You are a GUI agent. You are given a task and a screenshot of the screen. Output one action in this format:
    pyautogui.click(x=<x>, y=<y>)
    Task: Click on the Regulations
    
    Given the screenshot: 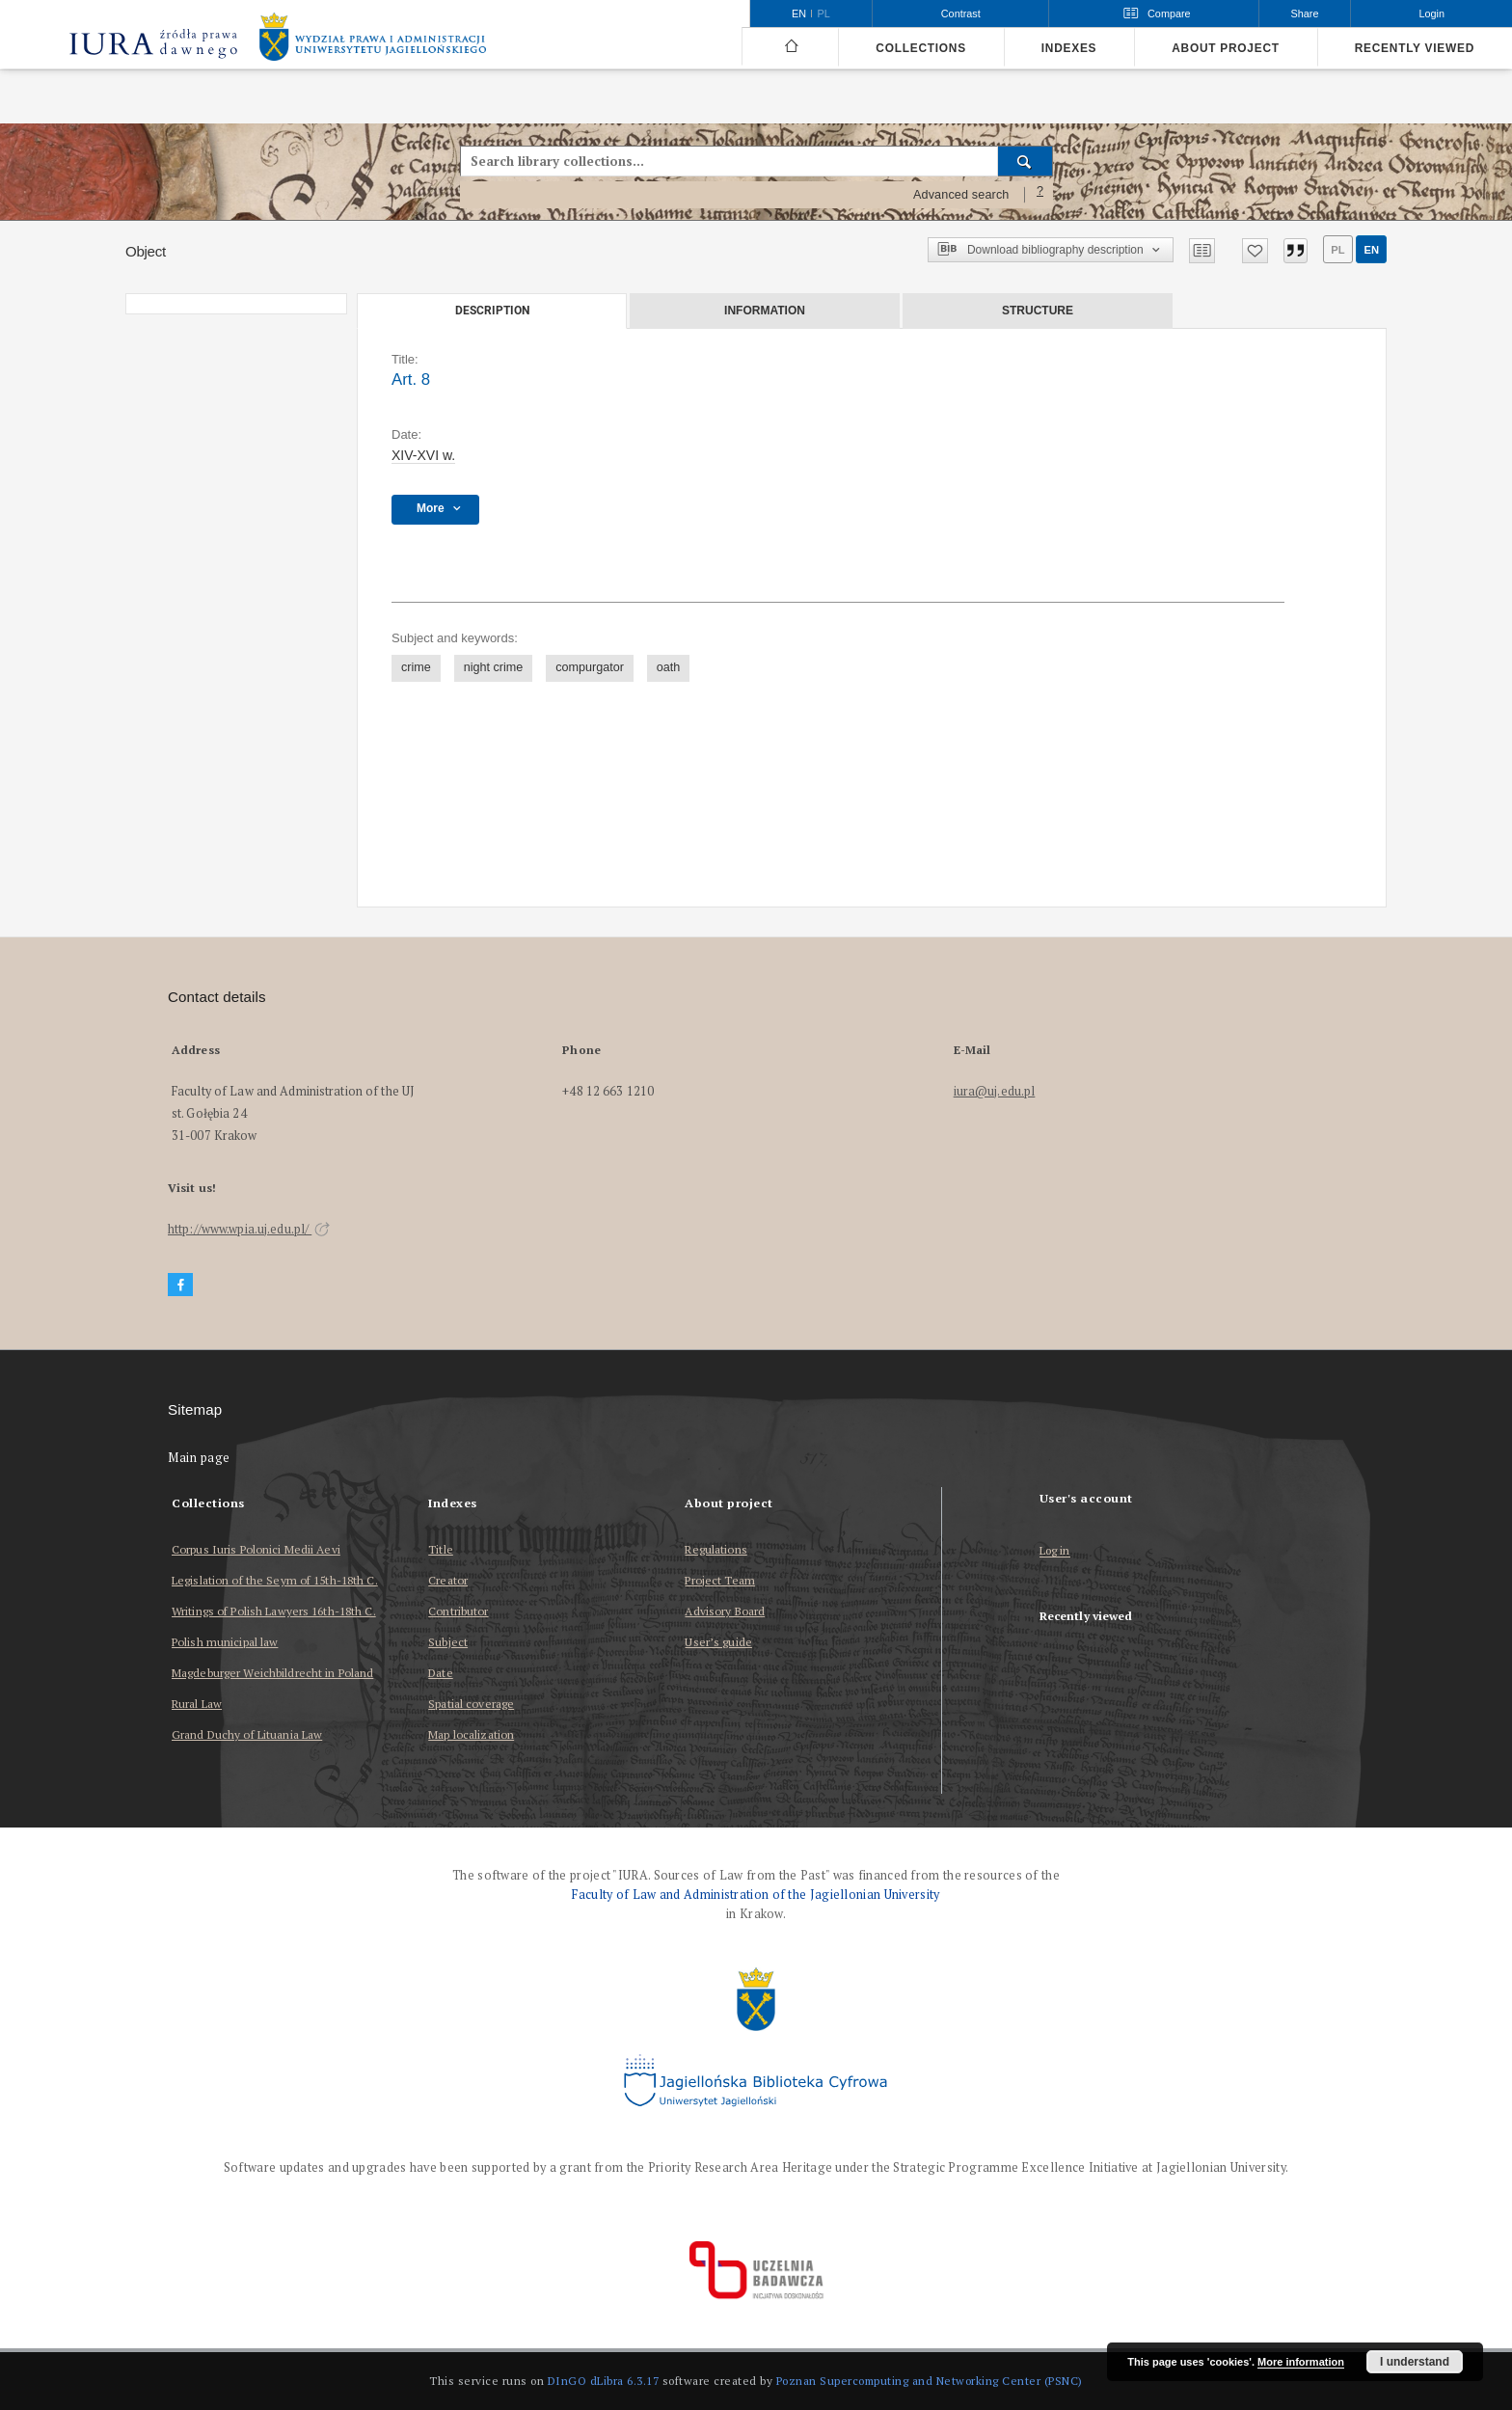 What is the action you would take?
    pyautogui.click(x=715, y=1549)
    